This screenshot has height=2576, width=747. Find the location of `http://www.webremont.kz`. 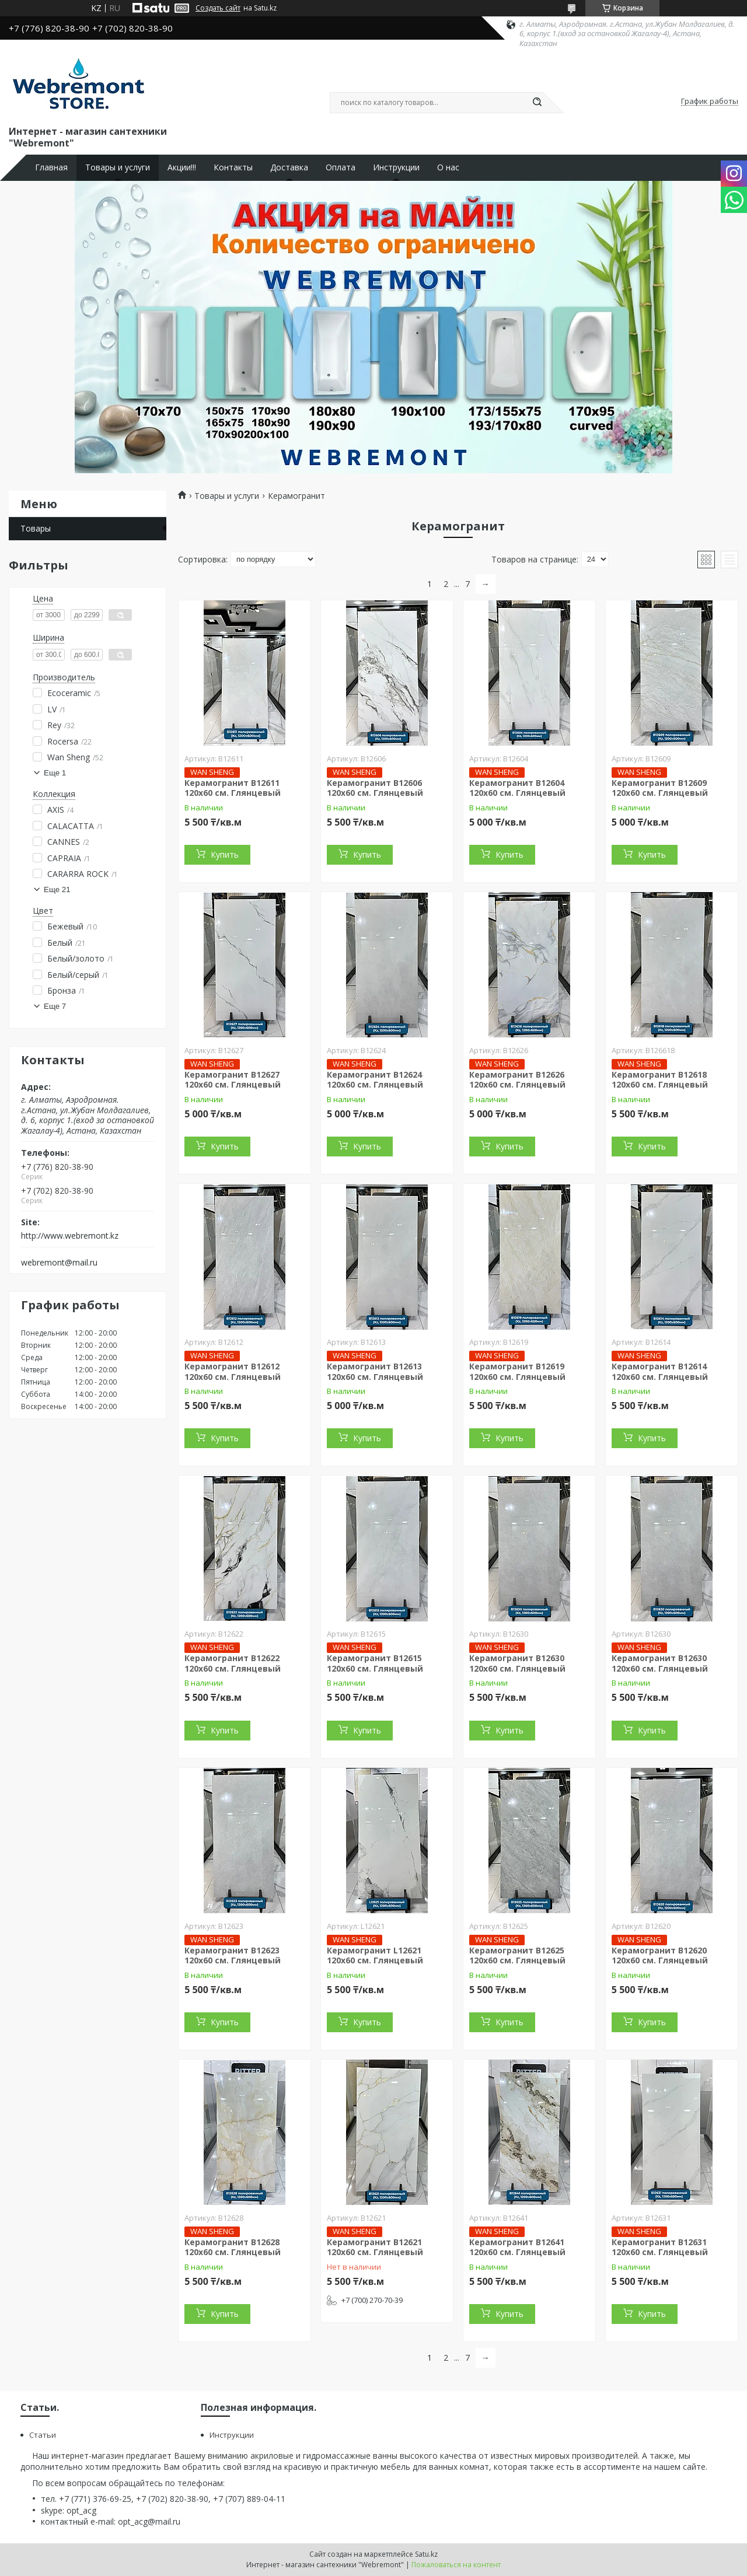

http://www.webremont.kz is located at coordinates (69, 1236).